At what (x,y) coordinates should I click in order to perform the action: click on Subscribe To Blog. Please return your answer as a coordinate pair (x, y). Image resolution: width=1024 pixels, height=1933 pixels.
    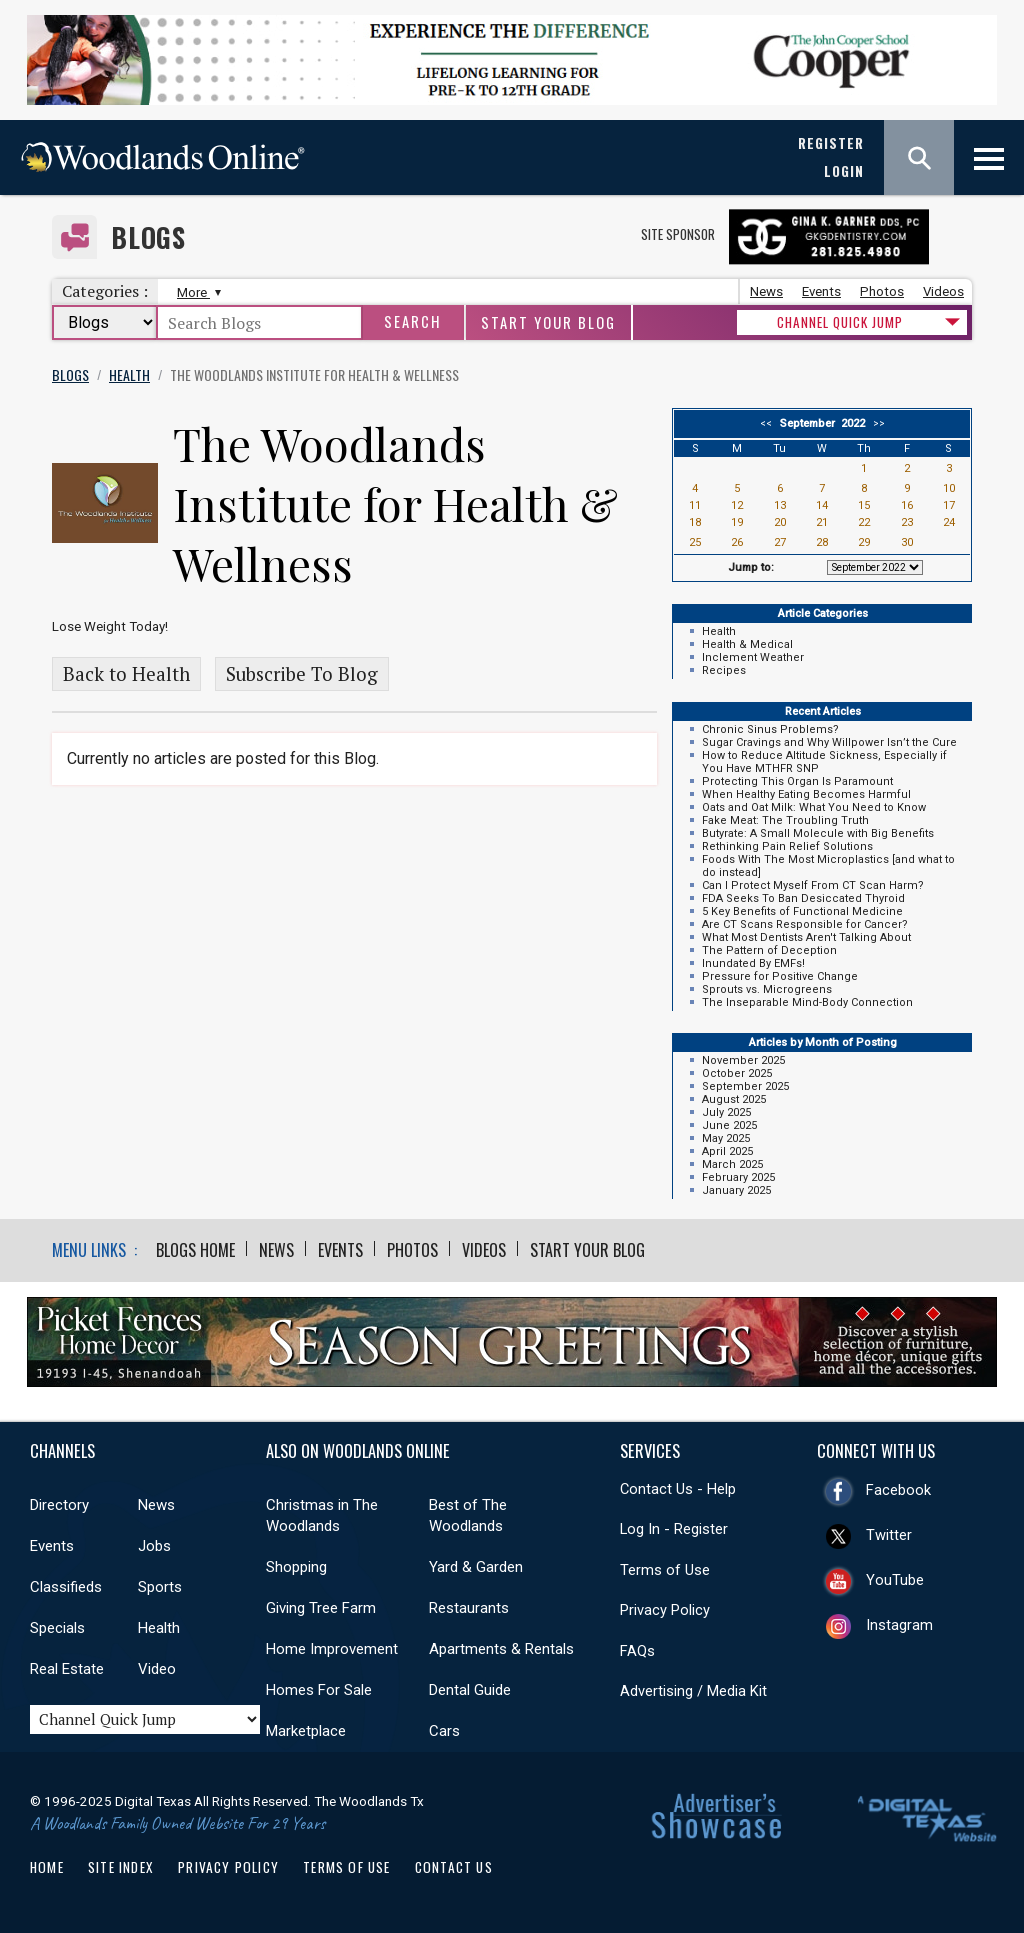
    Looking at the image, I should click on (302, 674).